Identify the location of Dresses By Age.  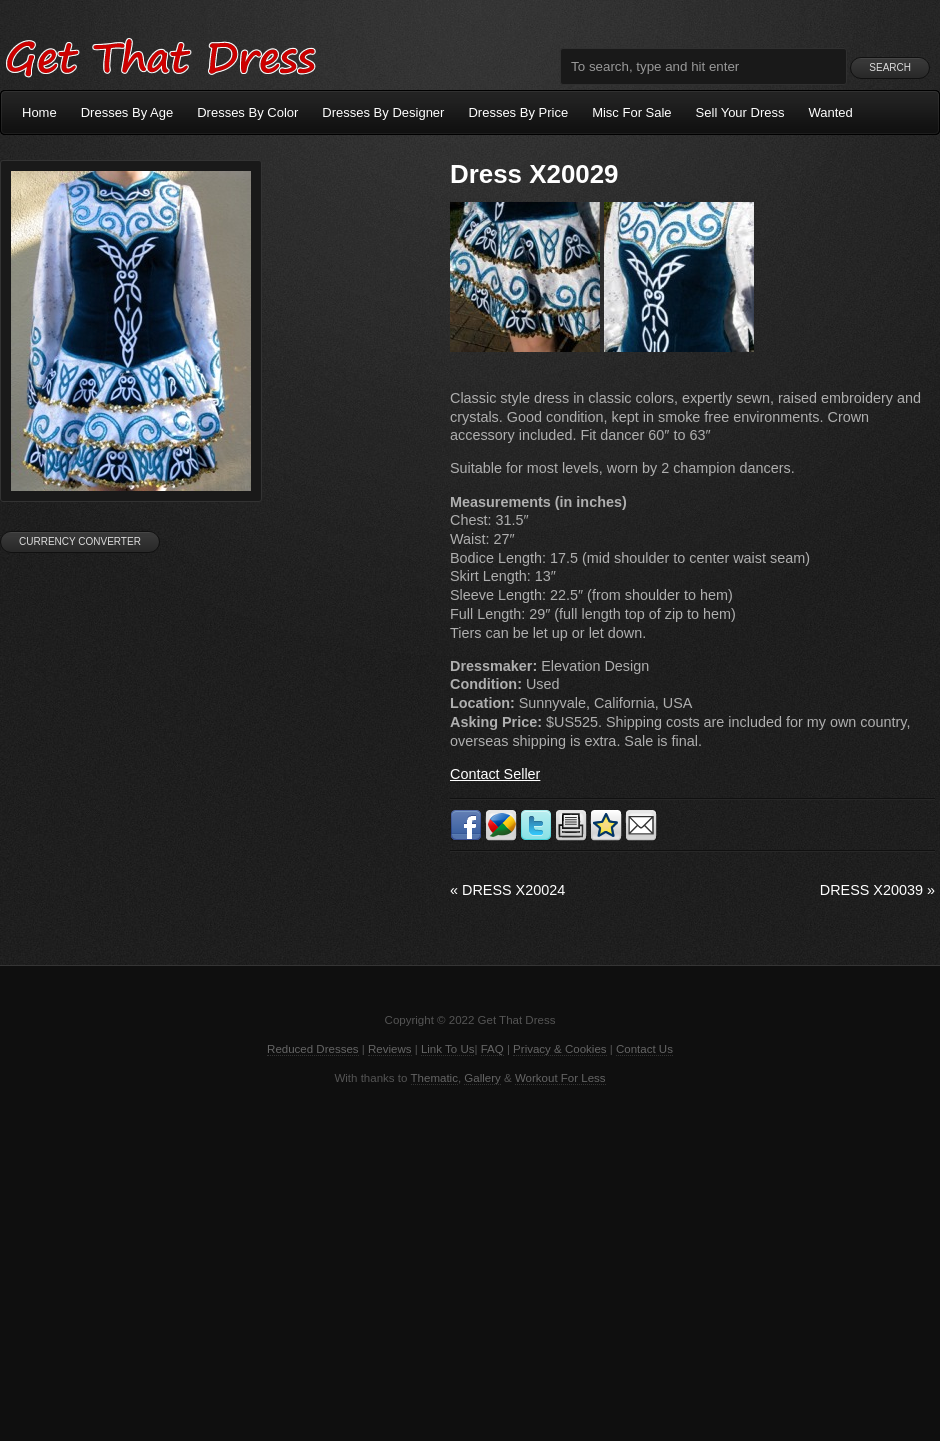
(127, 112).